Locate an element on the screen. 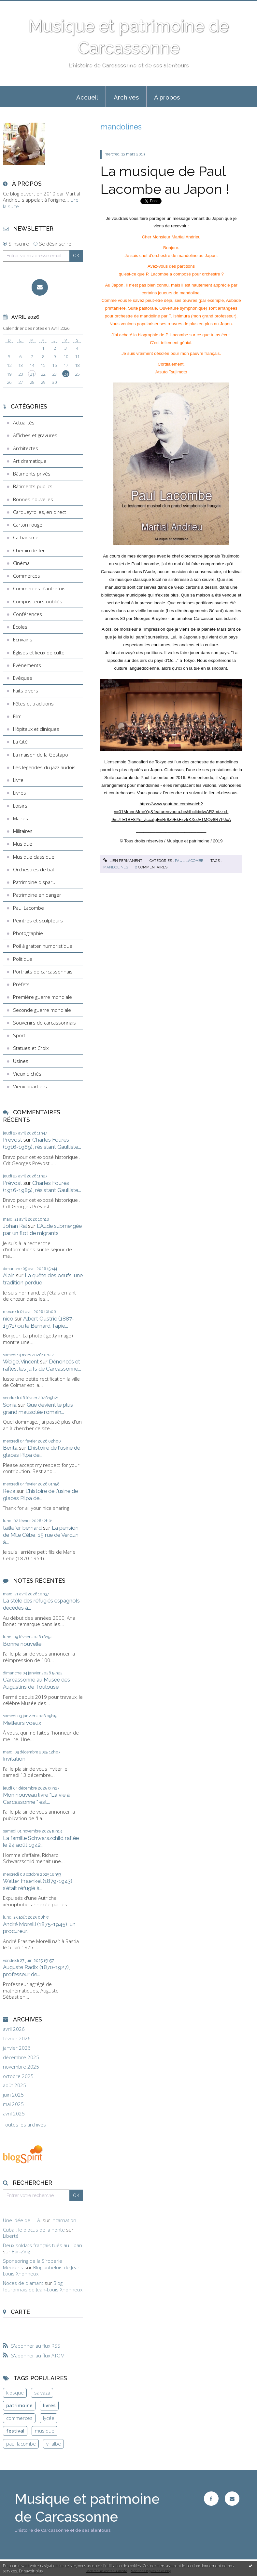 Image resolution: width=257 pixels, height=2576 pixels. Chemin de fer is located at coordinates (29, 550).